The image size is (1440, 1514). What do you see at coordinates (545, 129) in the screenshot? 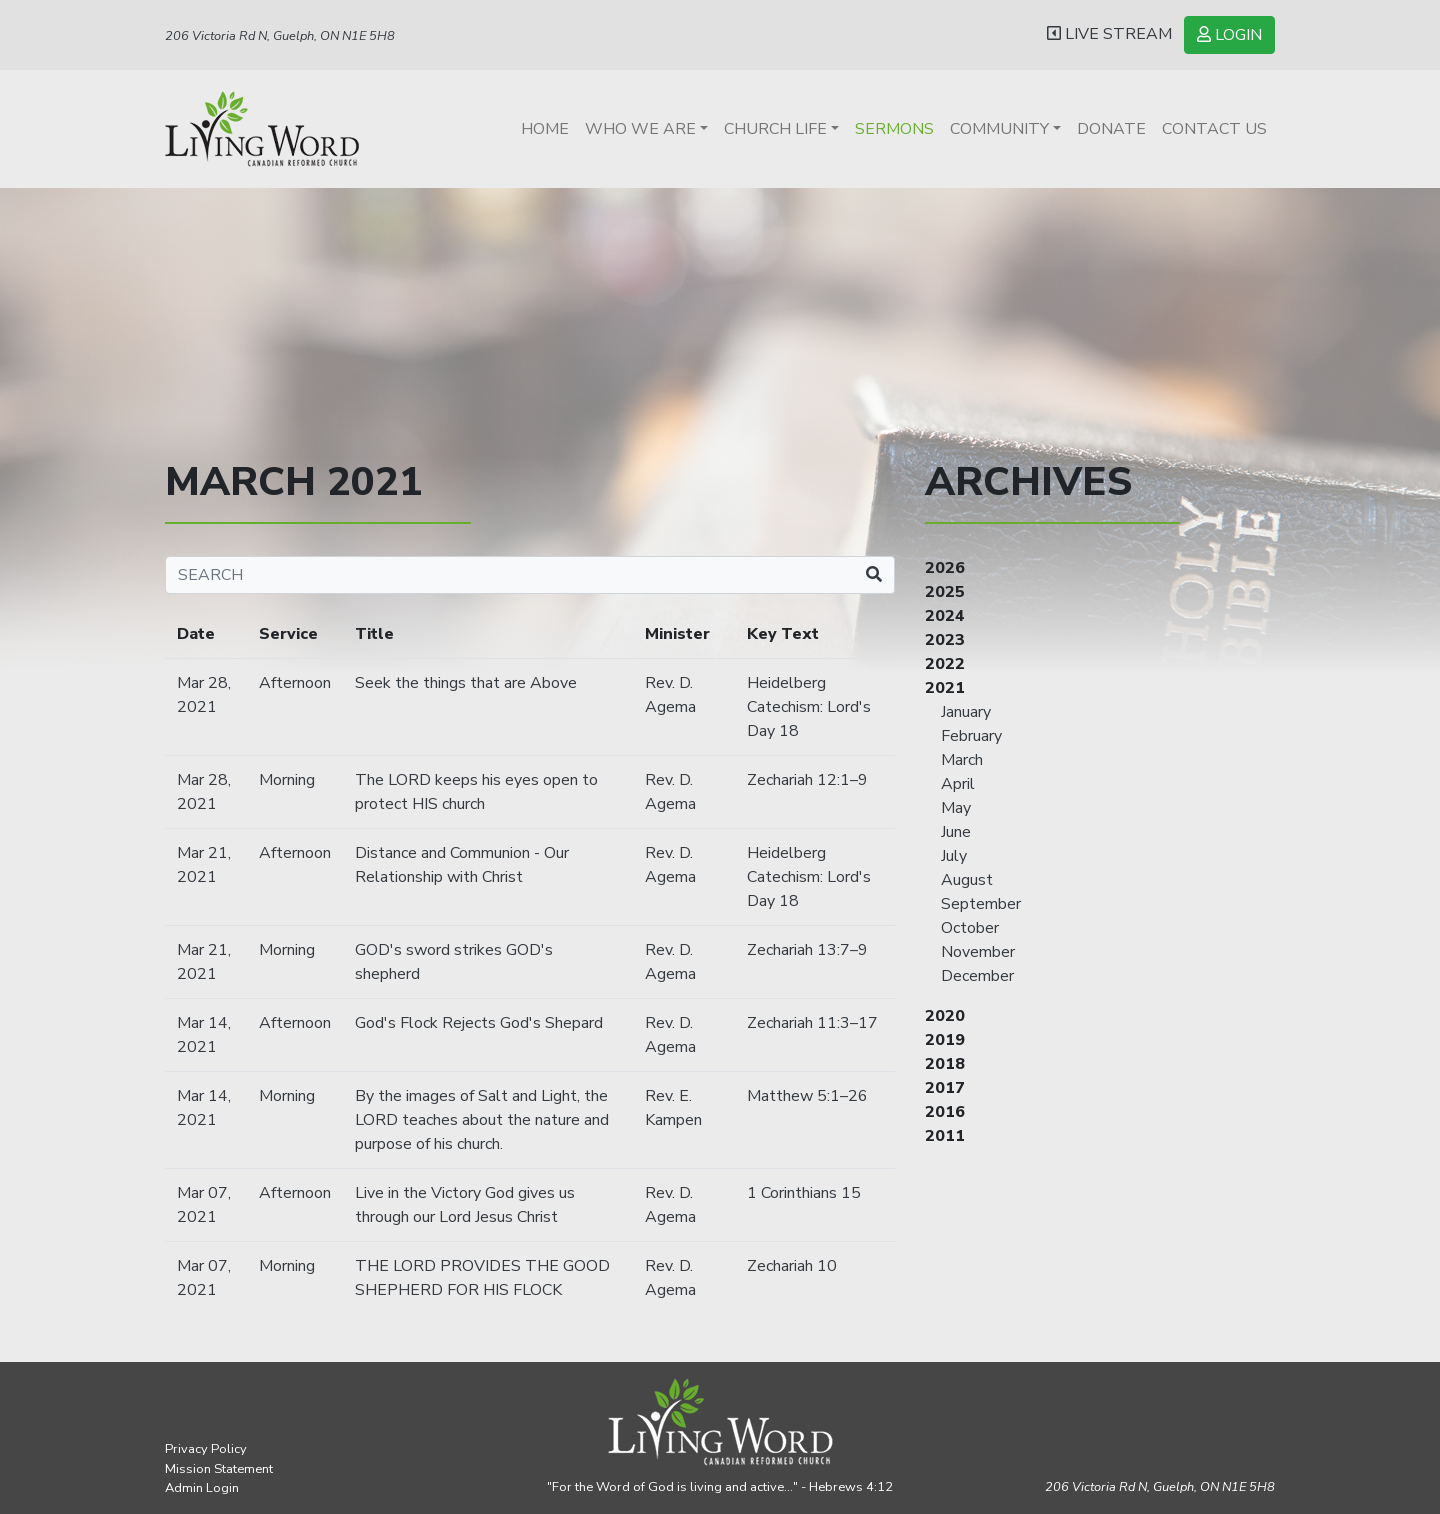
I see `Home` at bounding box center [545, 129].